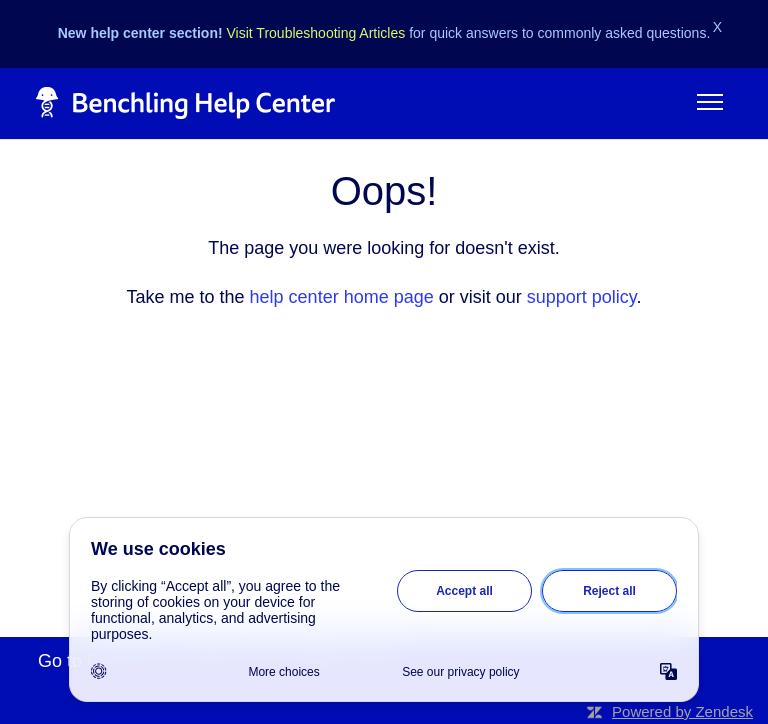  Describe the element at coordinates (682, 711) in the screenshot. I see `Powered by Zendesk` at that location.